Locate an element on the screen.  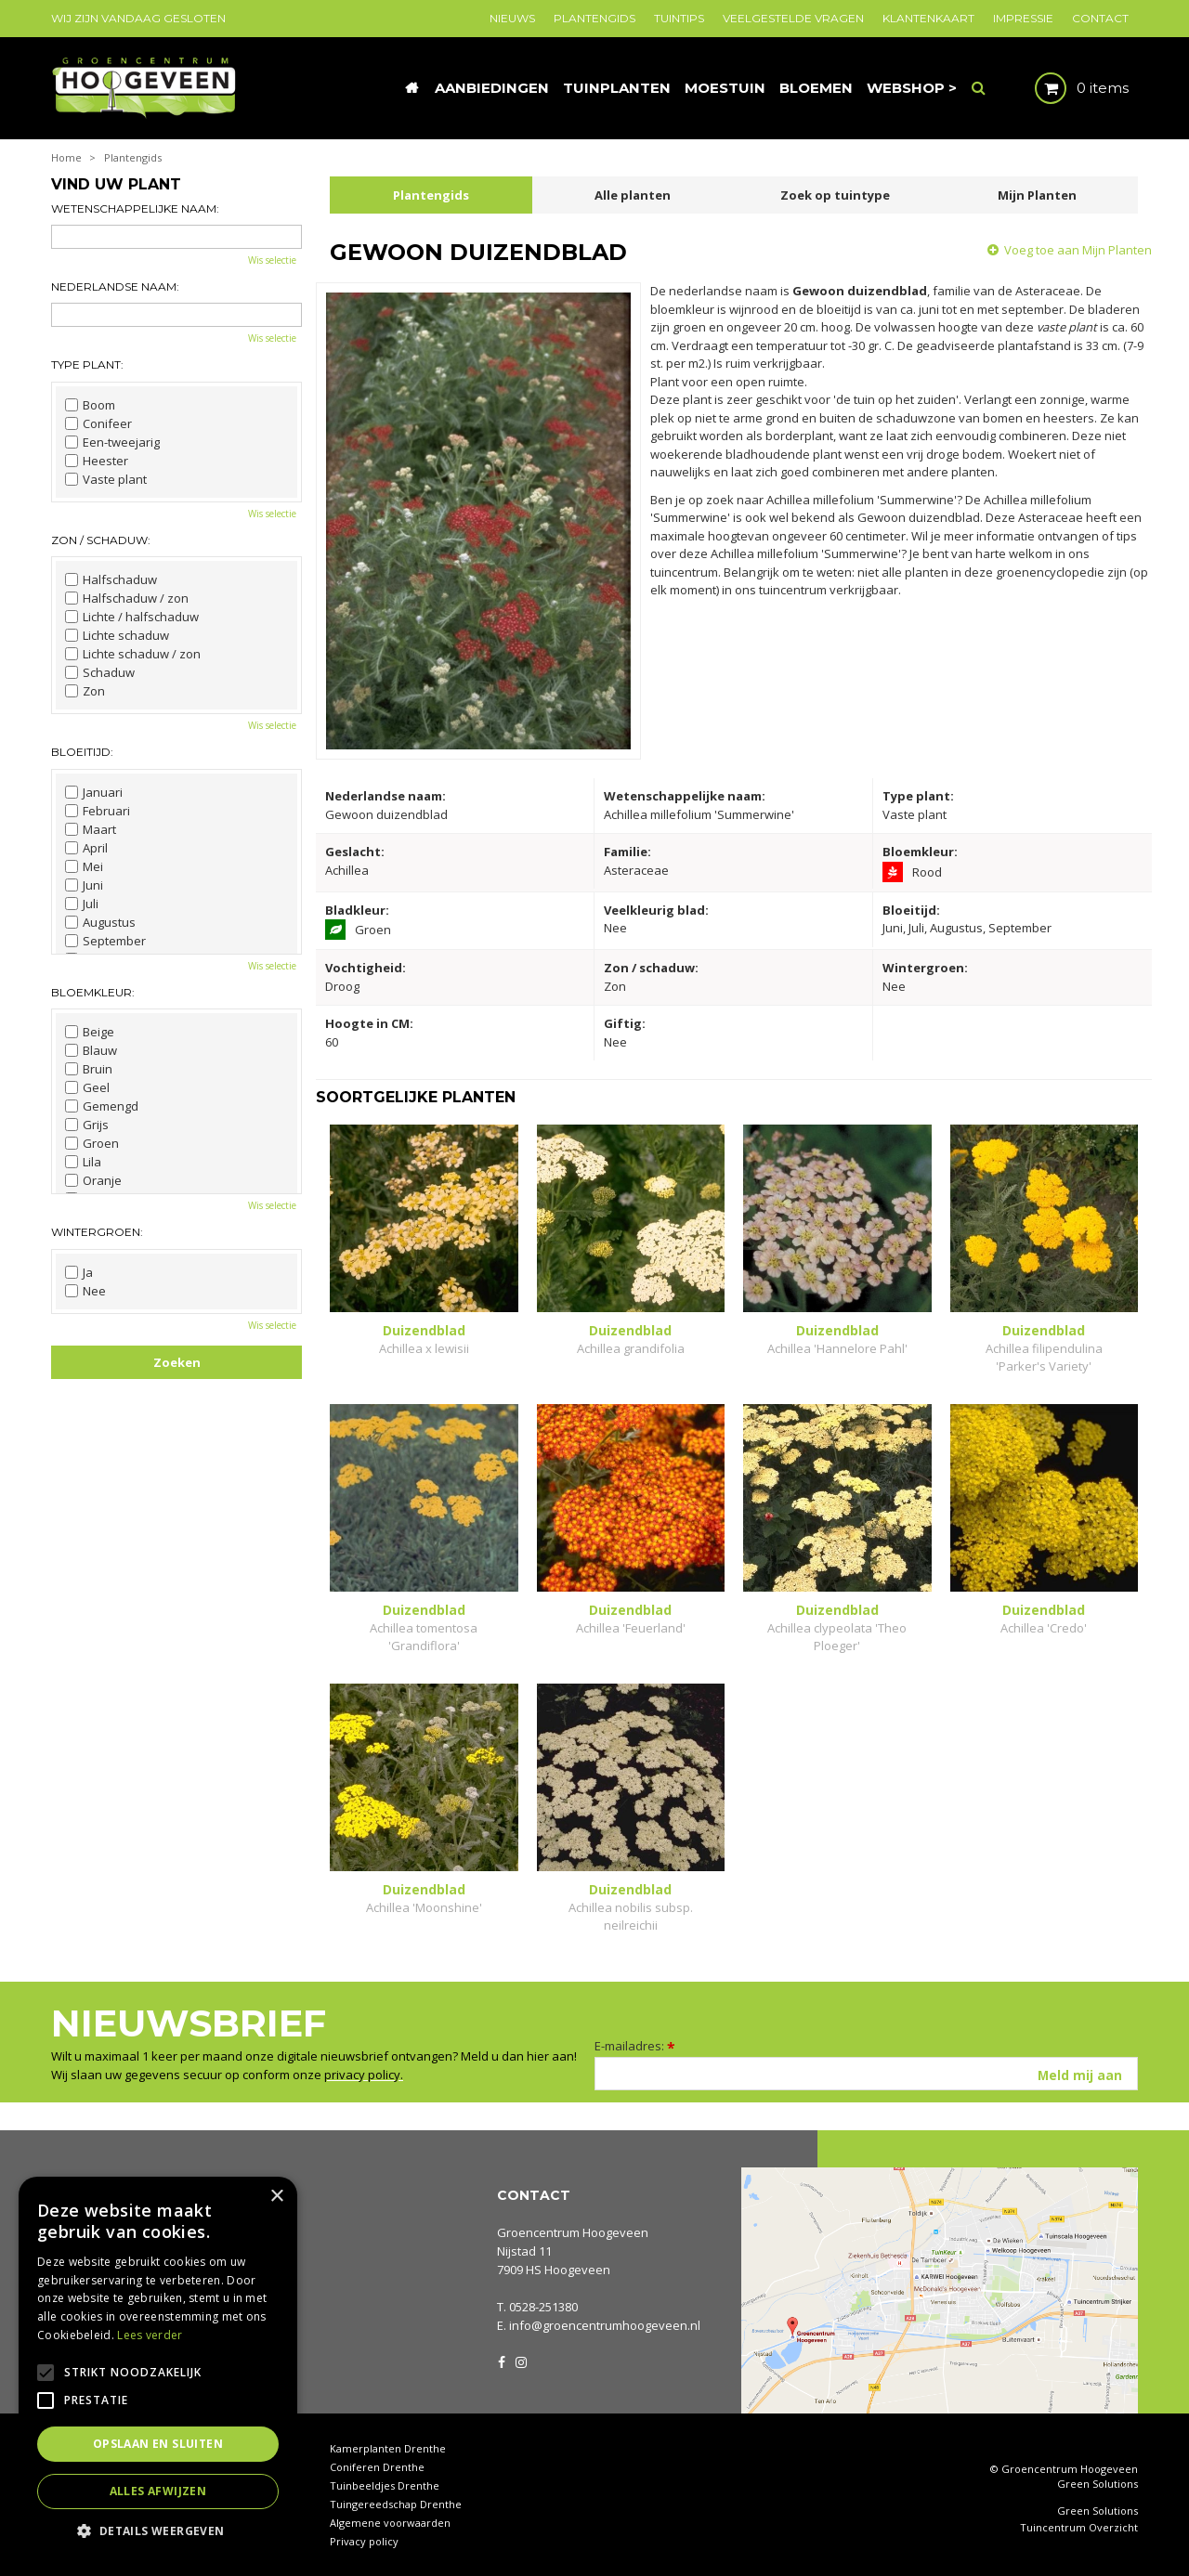
[button] is located at coordinates (158, 2530).